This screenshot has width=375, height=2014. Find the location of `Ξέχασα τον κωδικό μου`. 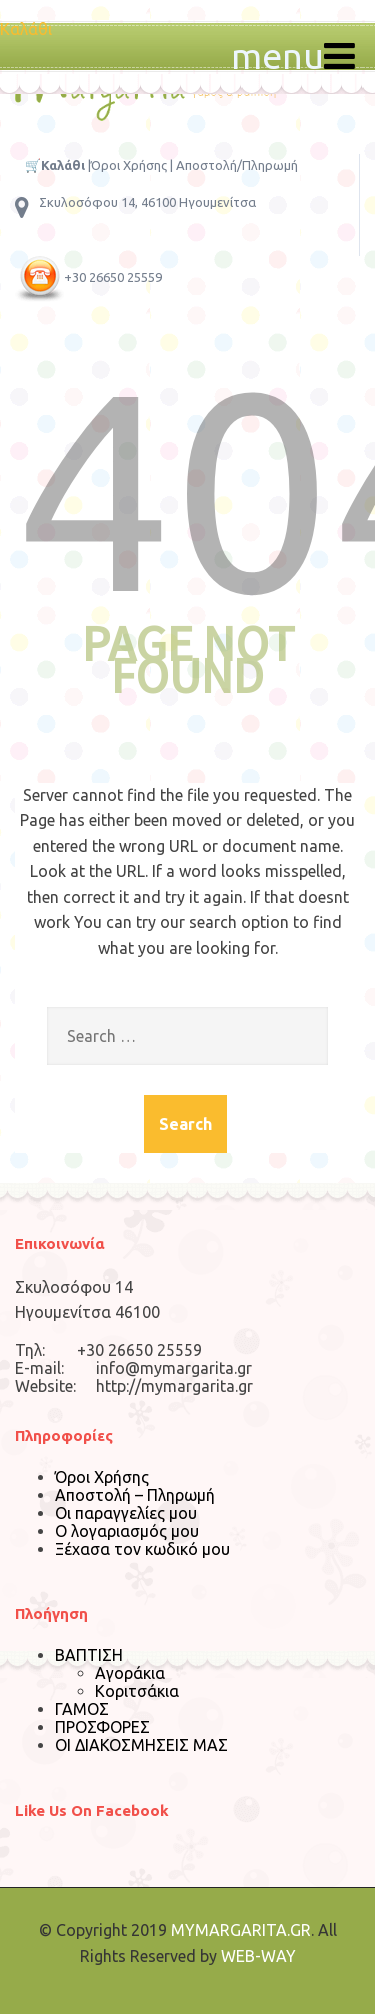

Ξέχασα τον κωδικό μου is located at coordinates (142, 1549).